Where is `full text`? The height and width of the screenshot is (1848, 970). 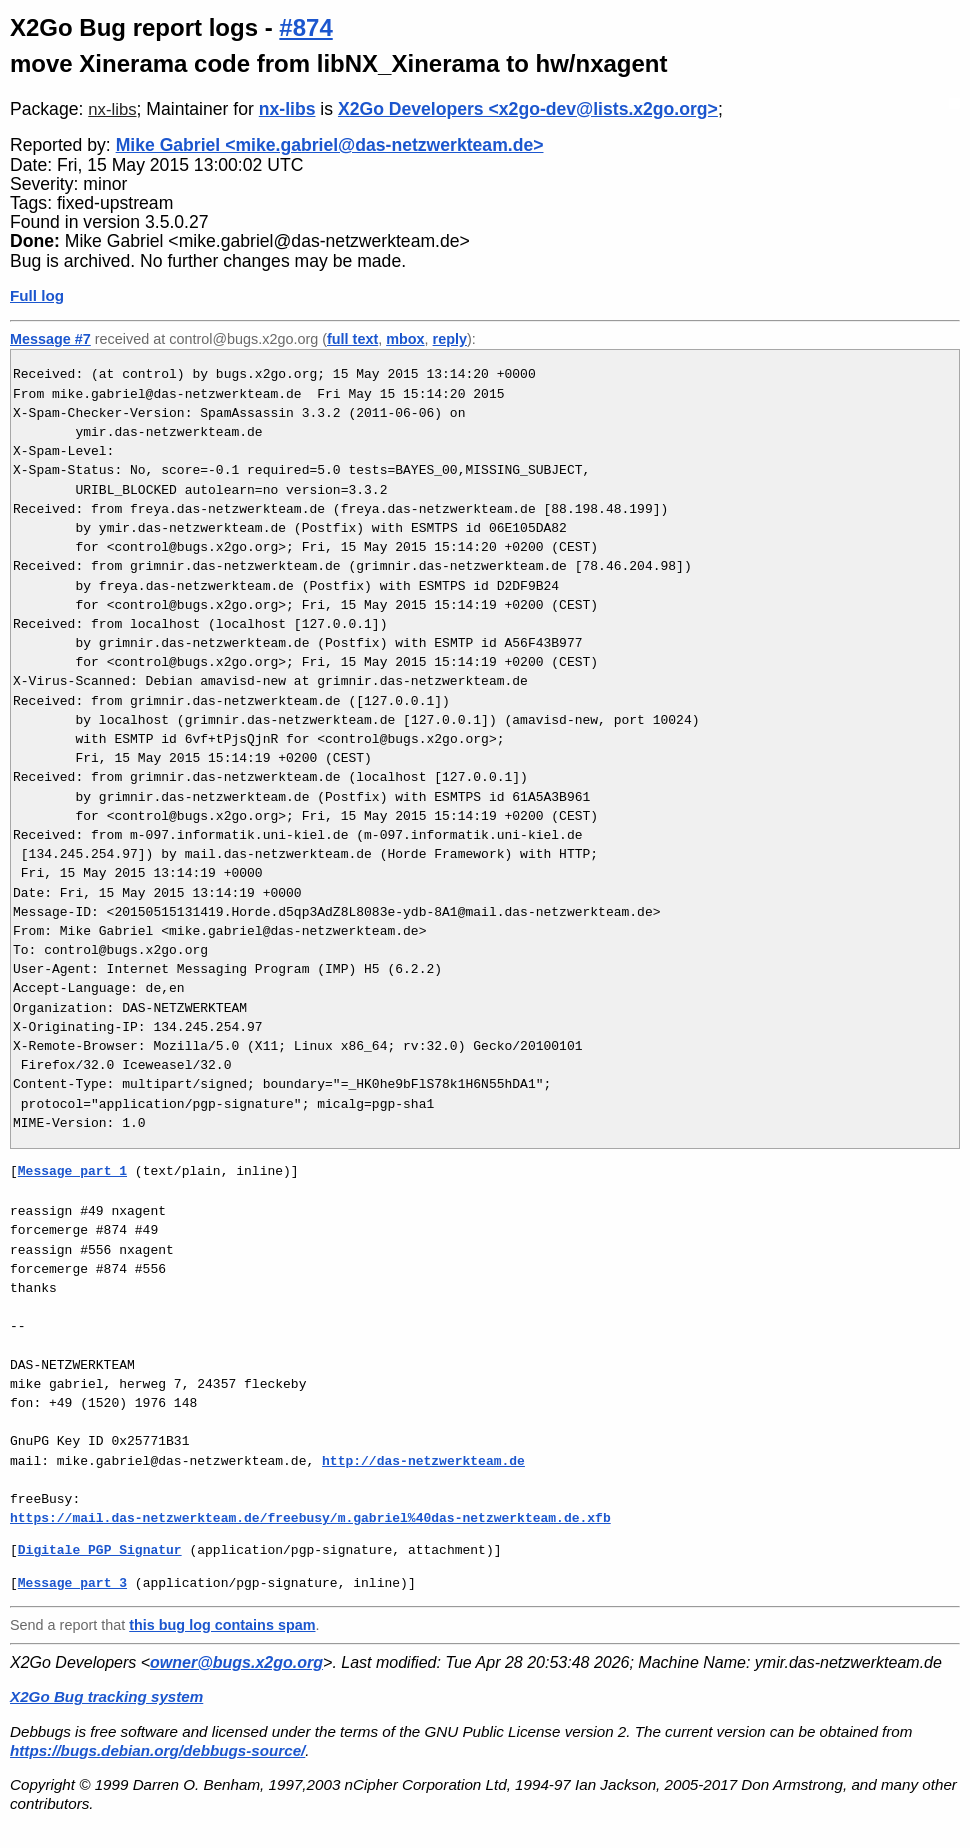
full text is located at coordinates (352, 339).